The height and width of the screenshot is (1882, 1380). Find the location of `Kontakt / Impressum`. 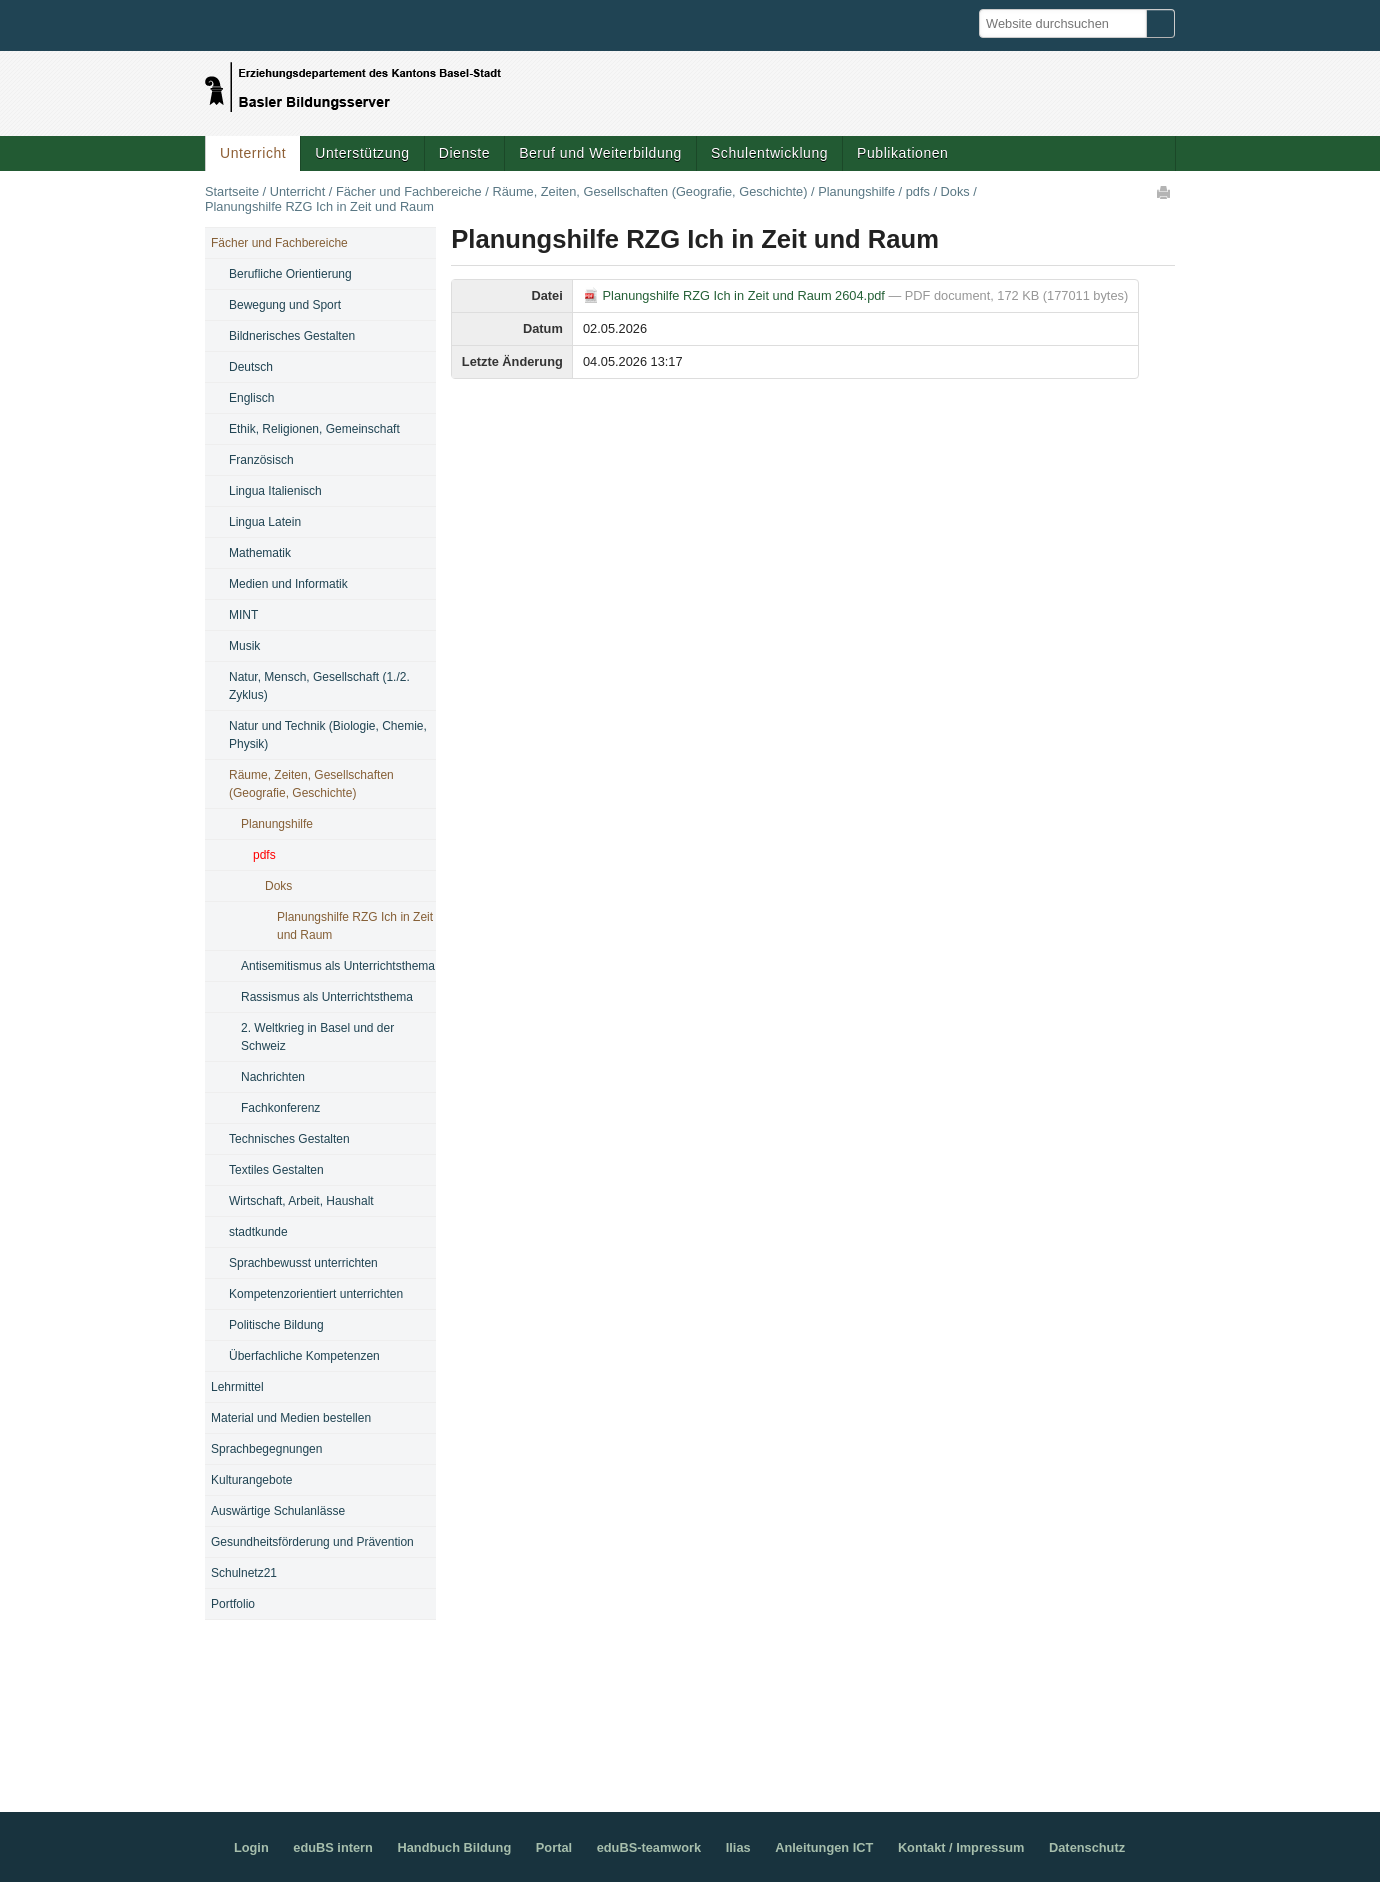

Kontakt / Impressum is located at coordinates (961, 1847).